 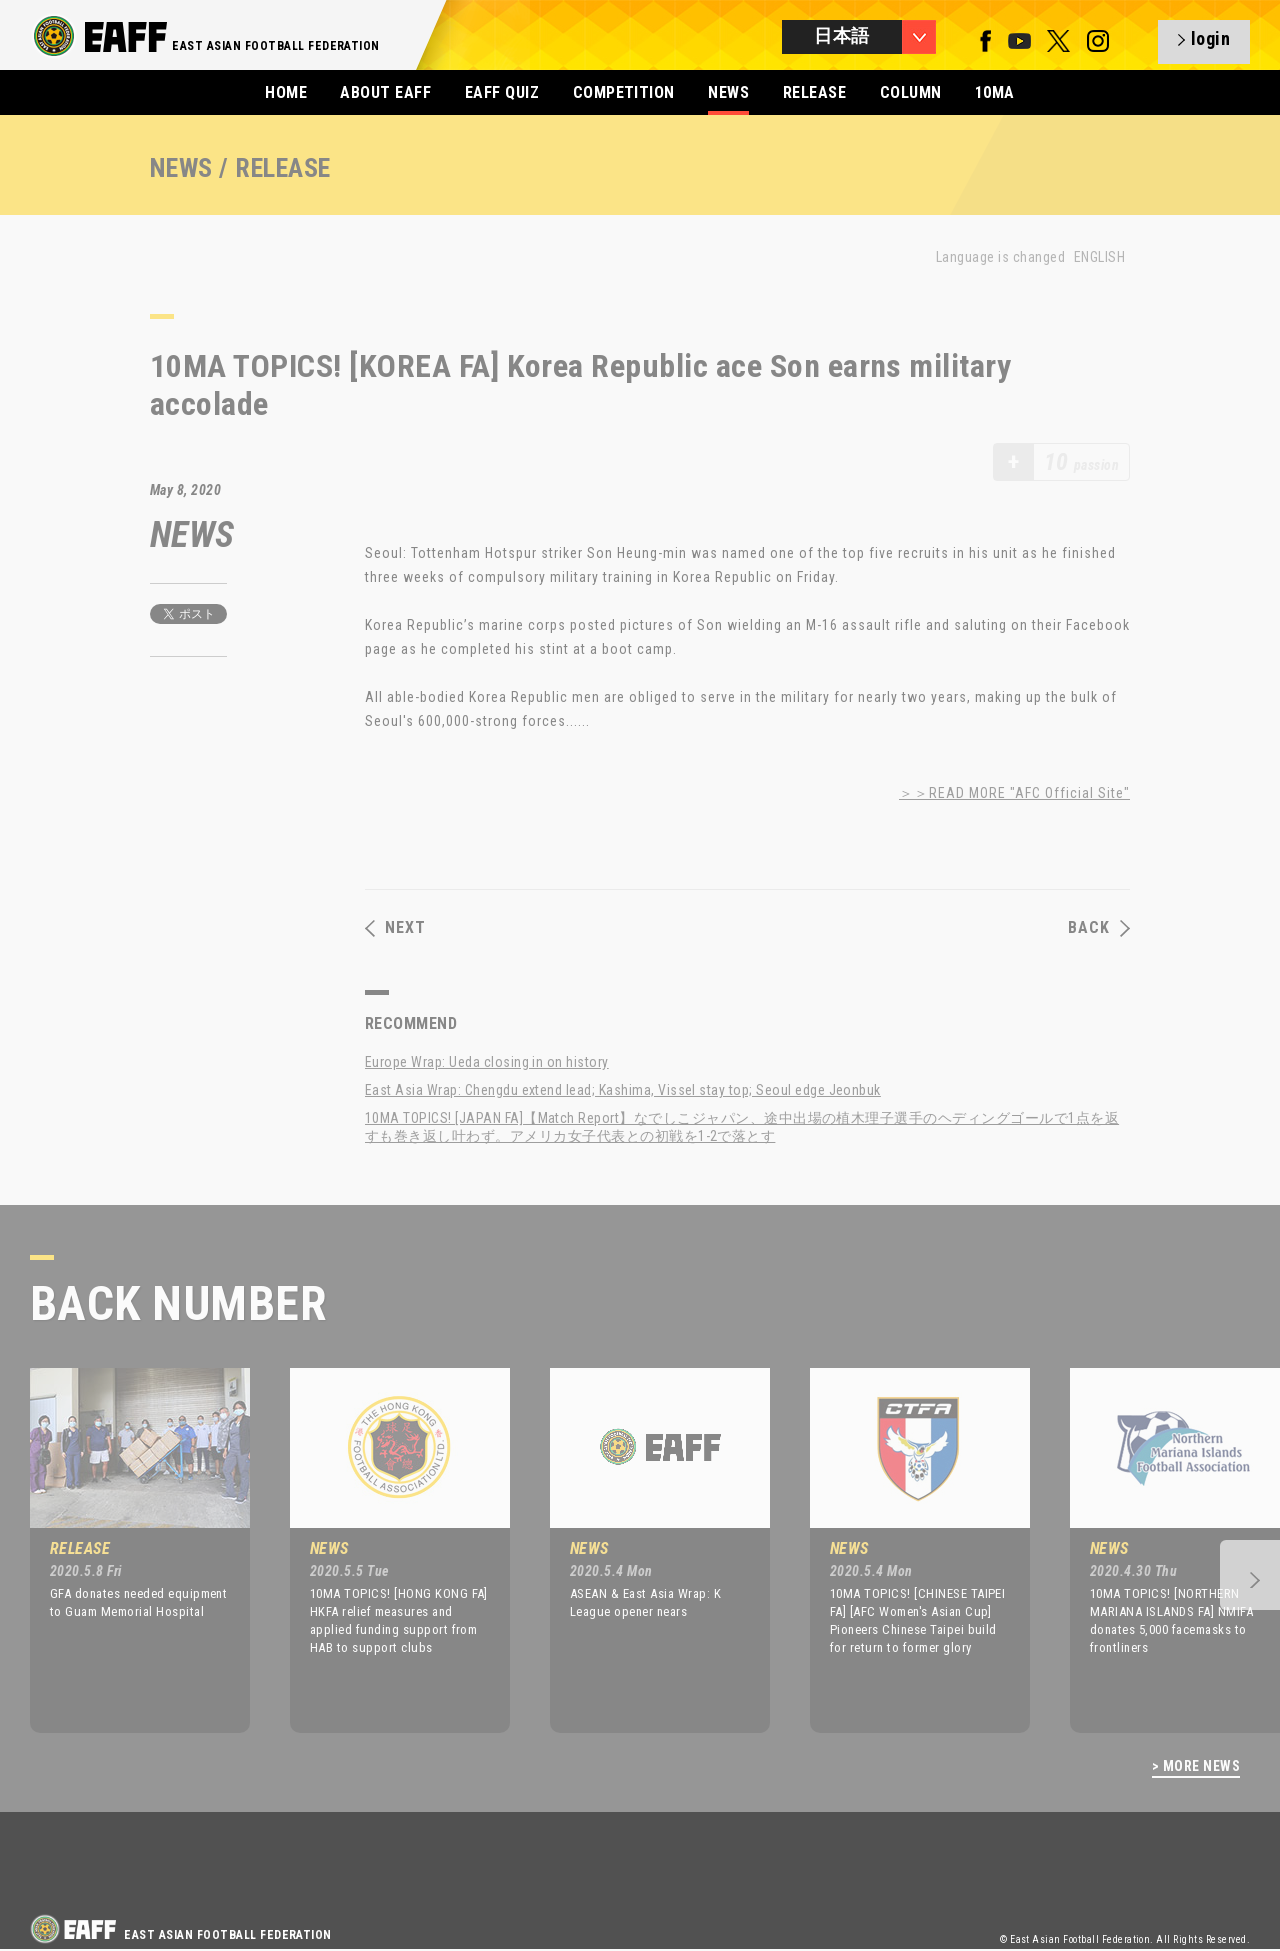 What do you see at coordinates (385, 92) in the screenshot?
I see `ABOUT EAFF` at bounding box center [385, 92].